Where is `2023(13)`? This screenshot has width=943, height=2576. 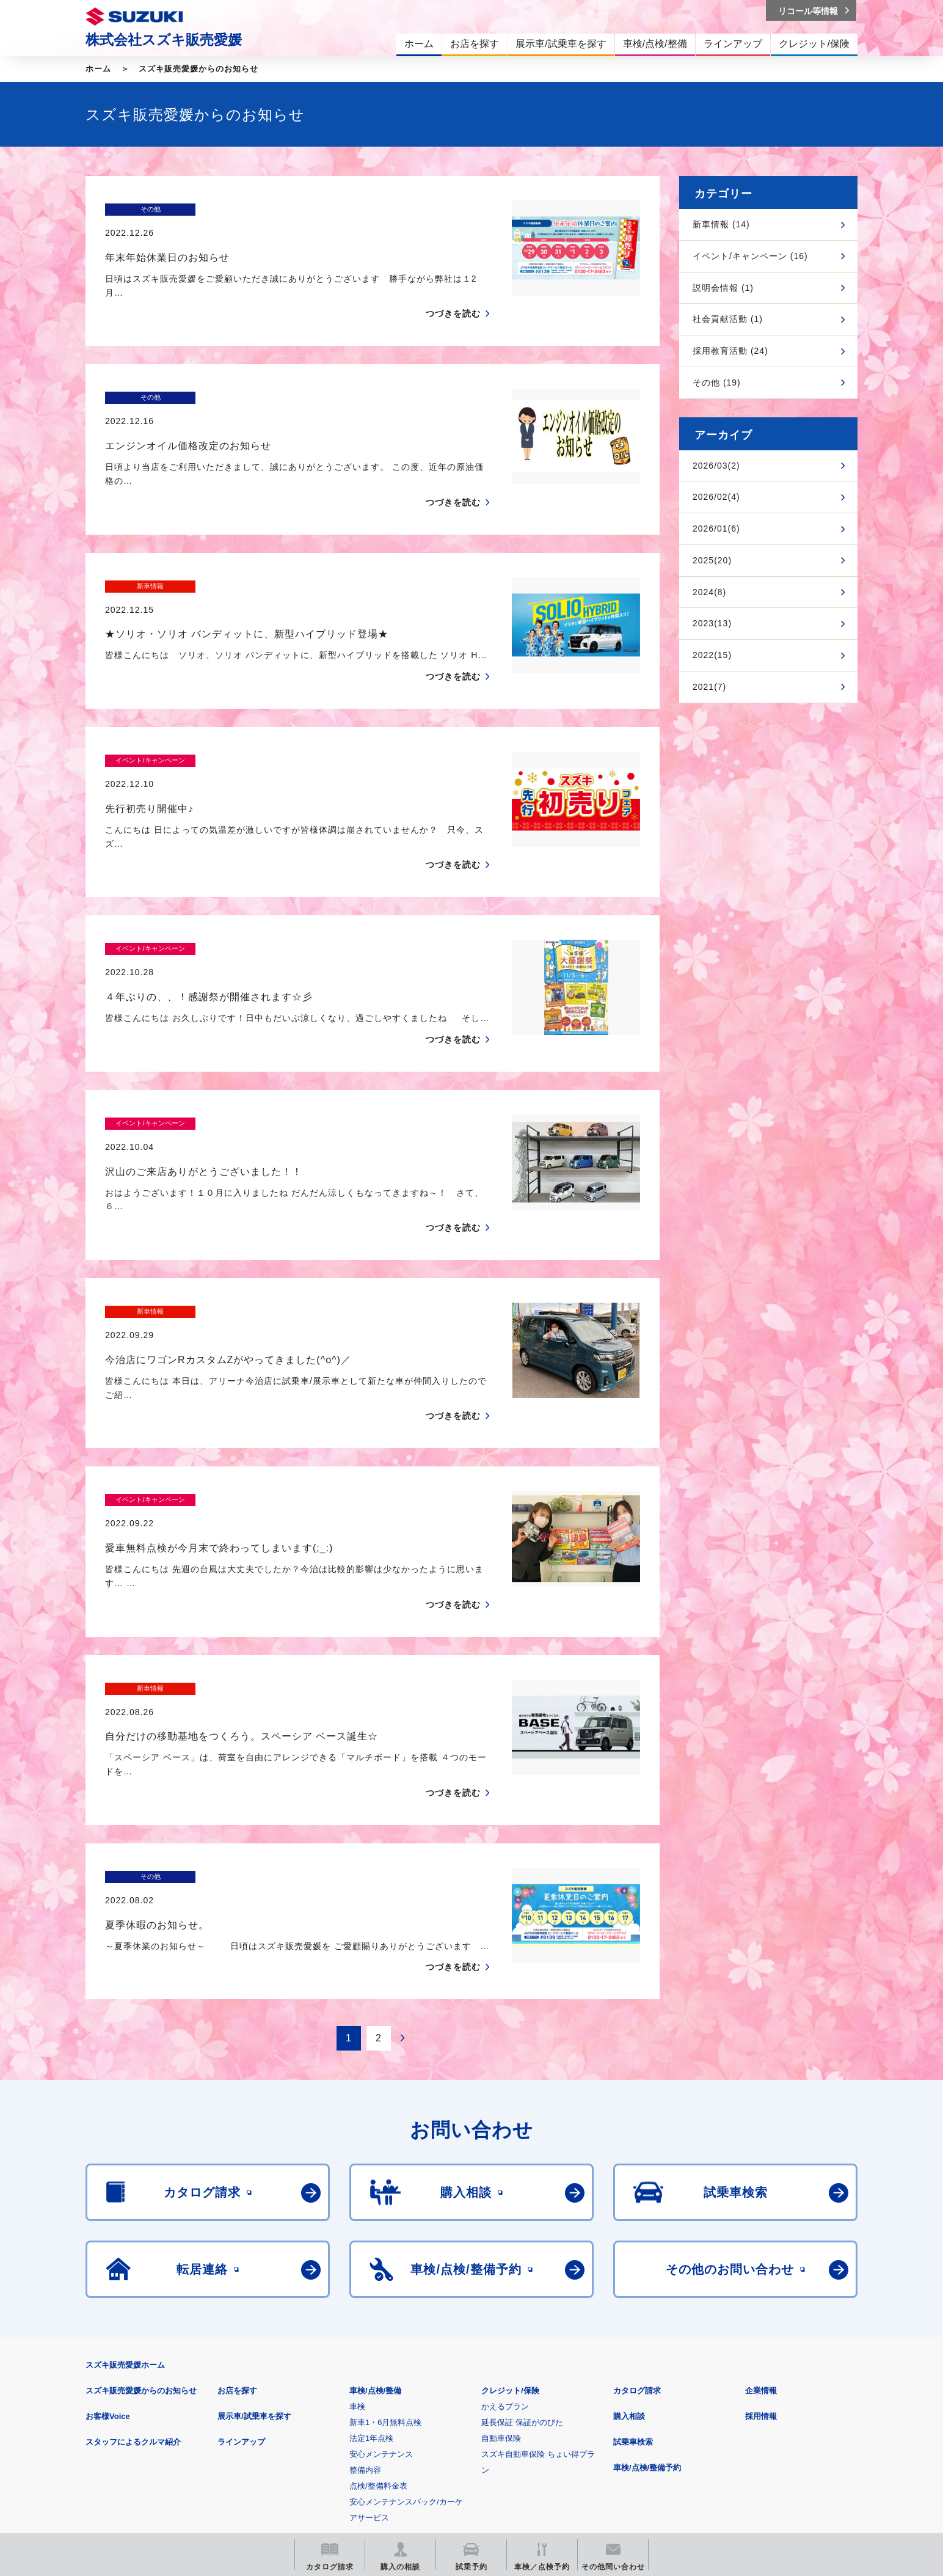 2023(13) is located at coordinates (712, 623).